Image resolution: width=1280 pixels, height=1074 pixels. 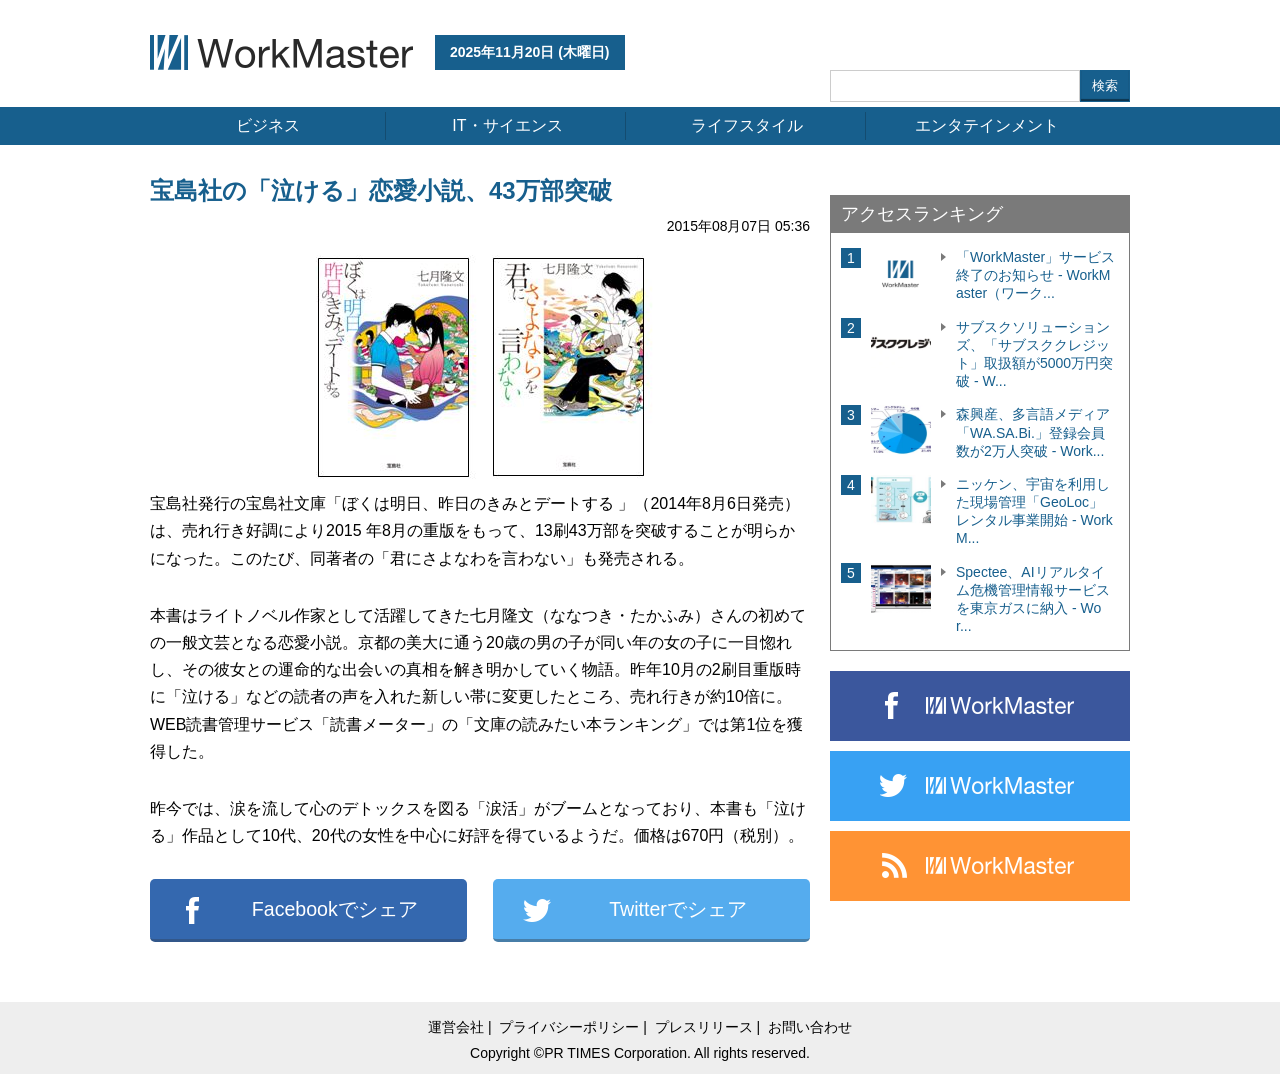 What do you see at coordinates (810, 1027) in the screenshot?
I see `お問い合わせ` at bounding box center [810, 1027].